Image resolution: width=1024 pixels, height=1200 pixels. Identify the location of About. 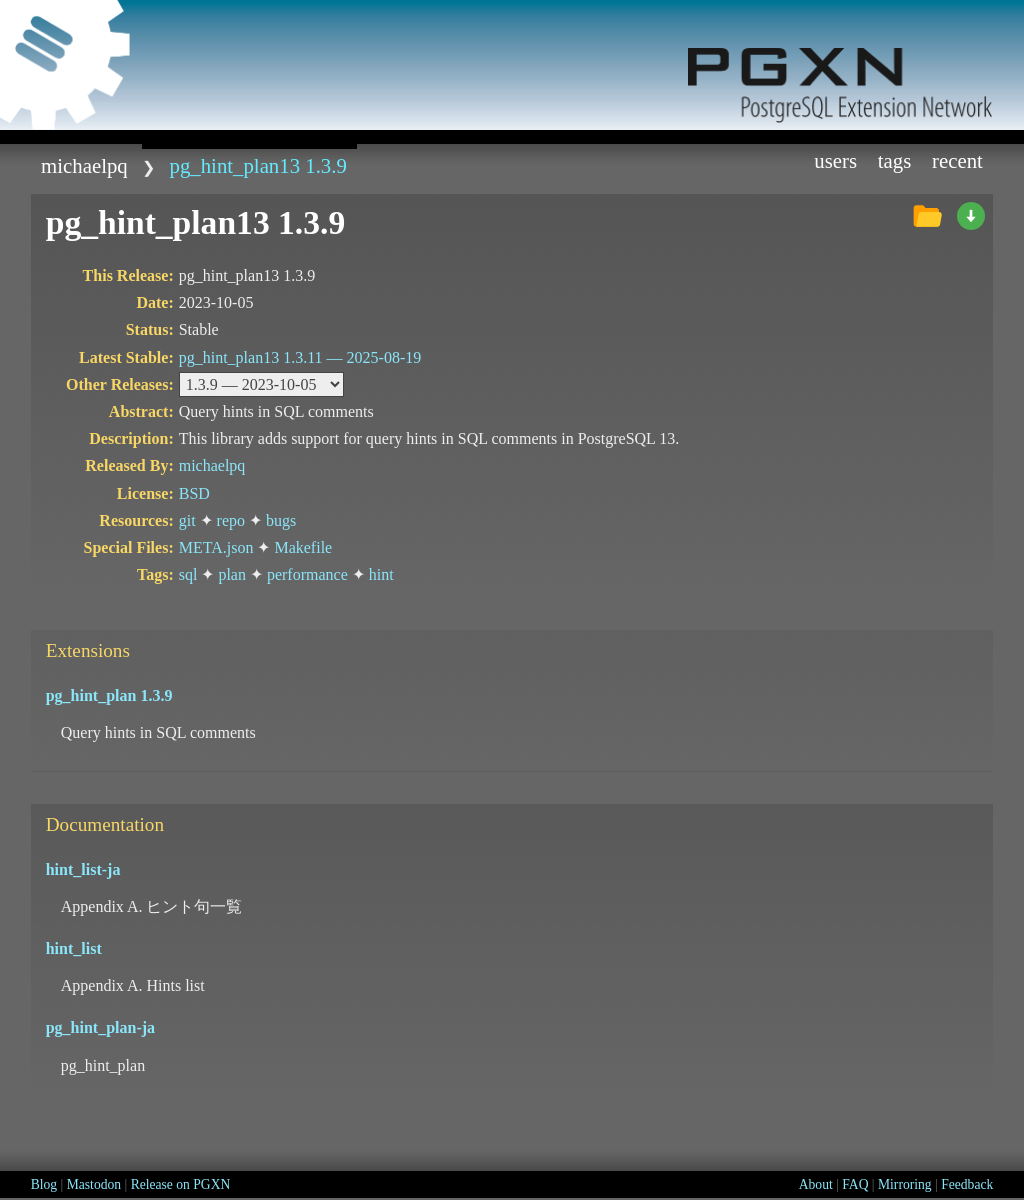
(816, 1184).